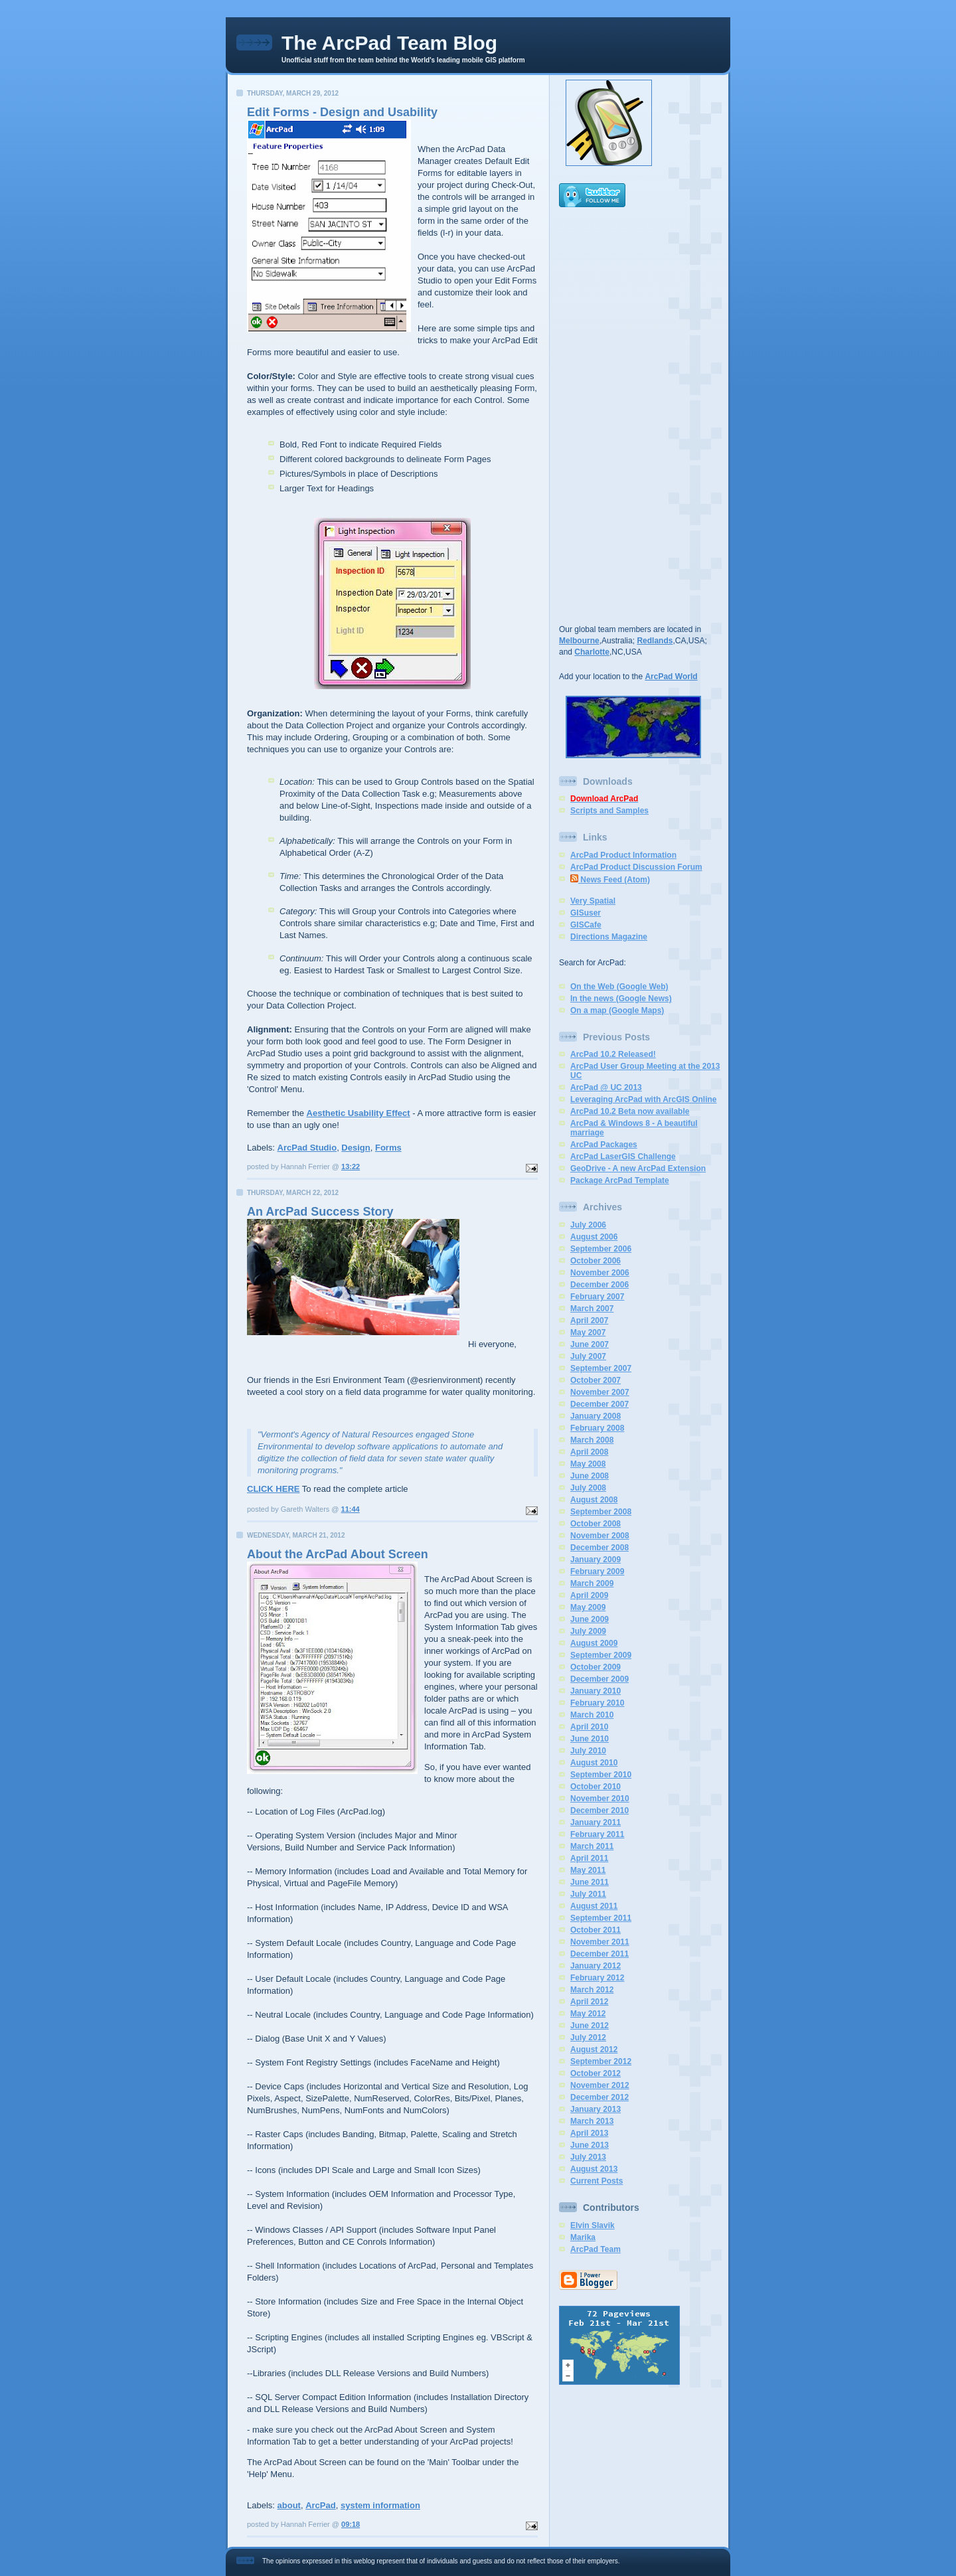 This screenshot has height=2576, width=956. What do you see at coordinates (589, 1452) in the screenshot?
I see `April 2008` at bounding box center [589, 1452].